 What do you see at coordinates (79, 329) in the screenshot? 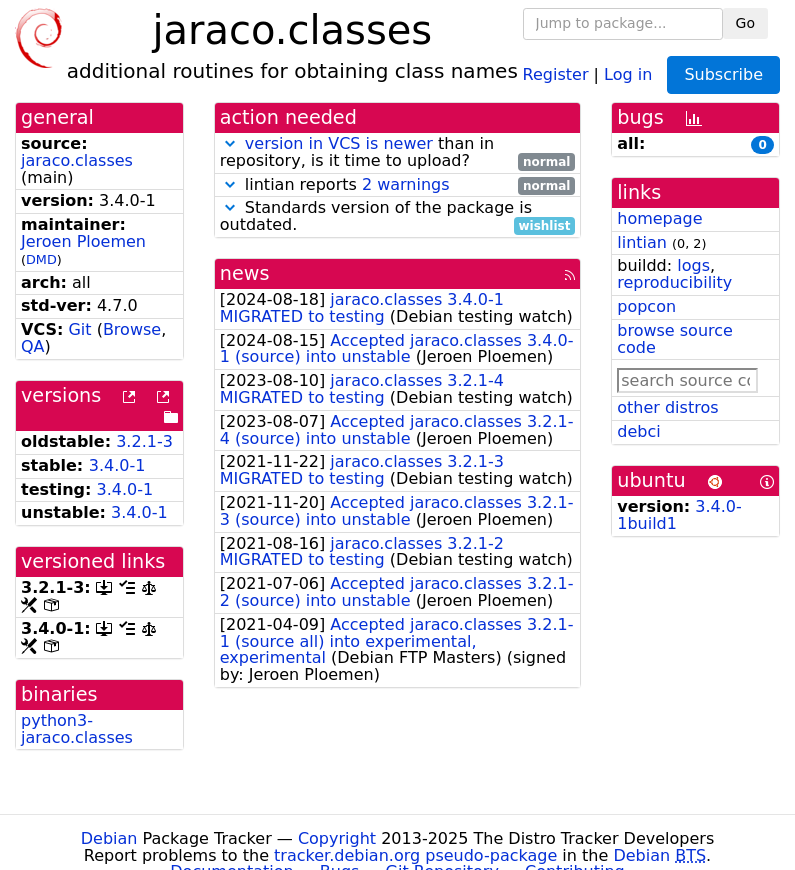
I see `Git` at bounding box center [79, 329].